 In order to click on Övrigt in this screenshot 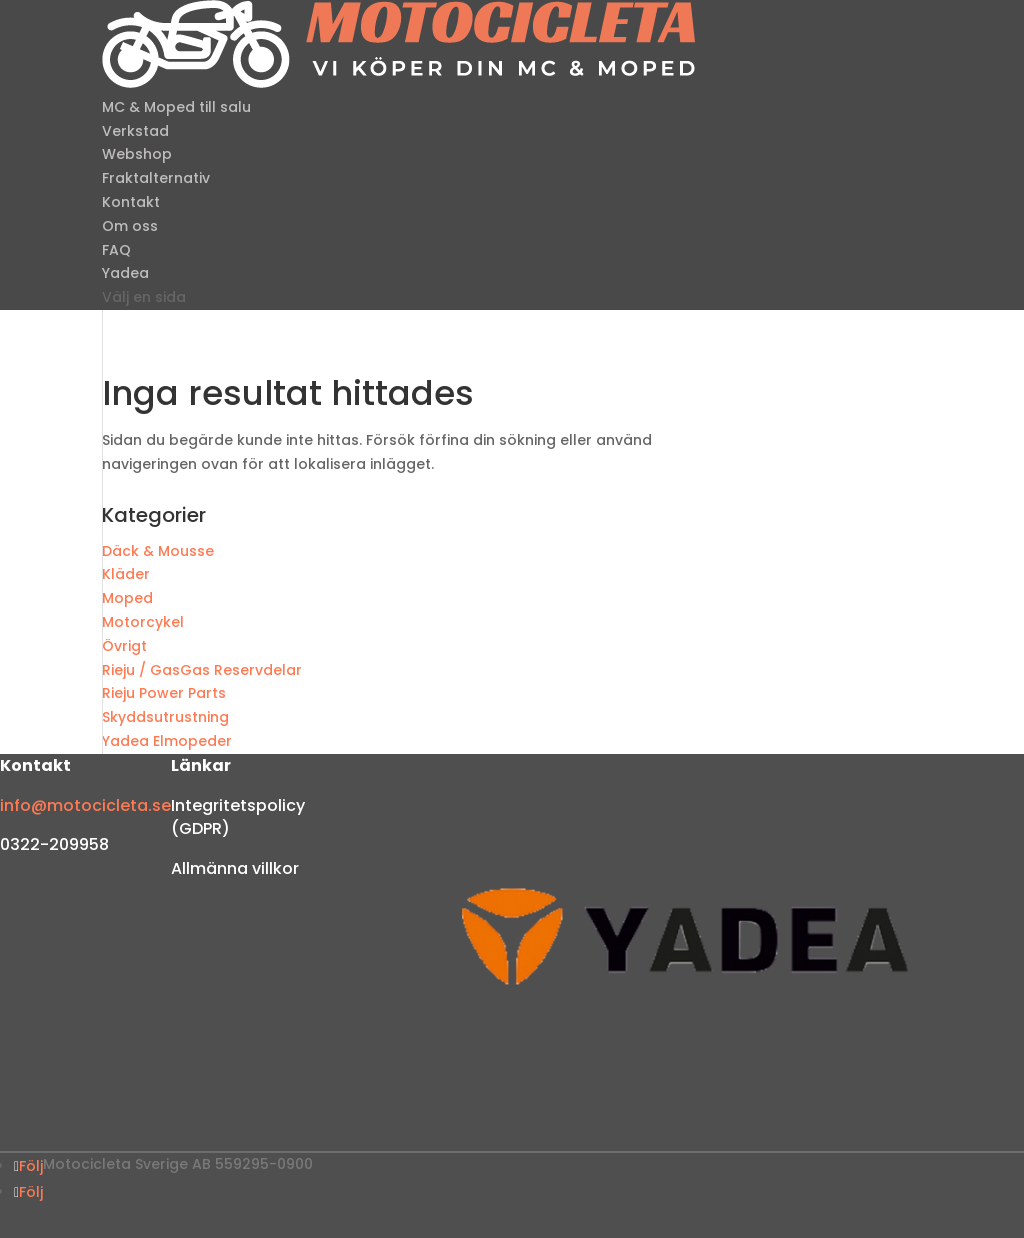, I will do `click(124, 646)`.